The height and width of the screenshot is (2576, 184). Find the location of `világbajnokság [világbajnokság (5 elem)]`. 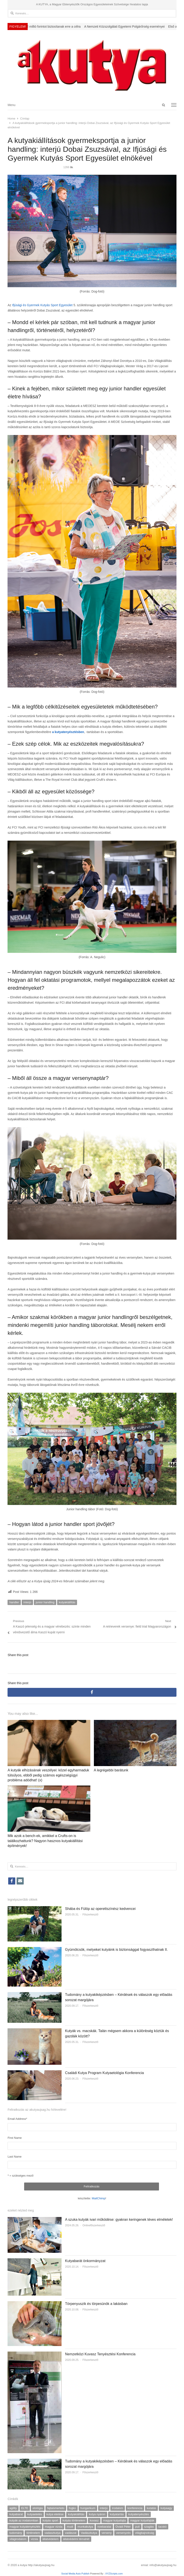

világbajnokság [világbajnokság (5 elem)] is located at coordinates (144, 2532).